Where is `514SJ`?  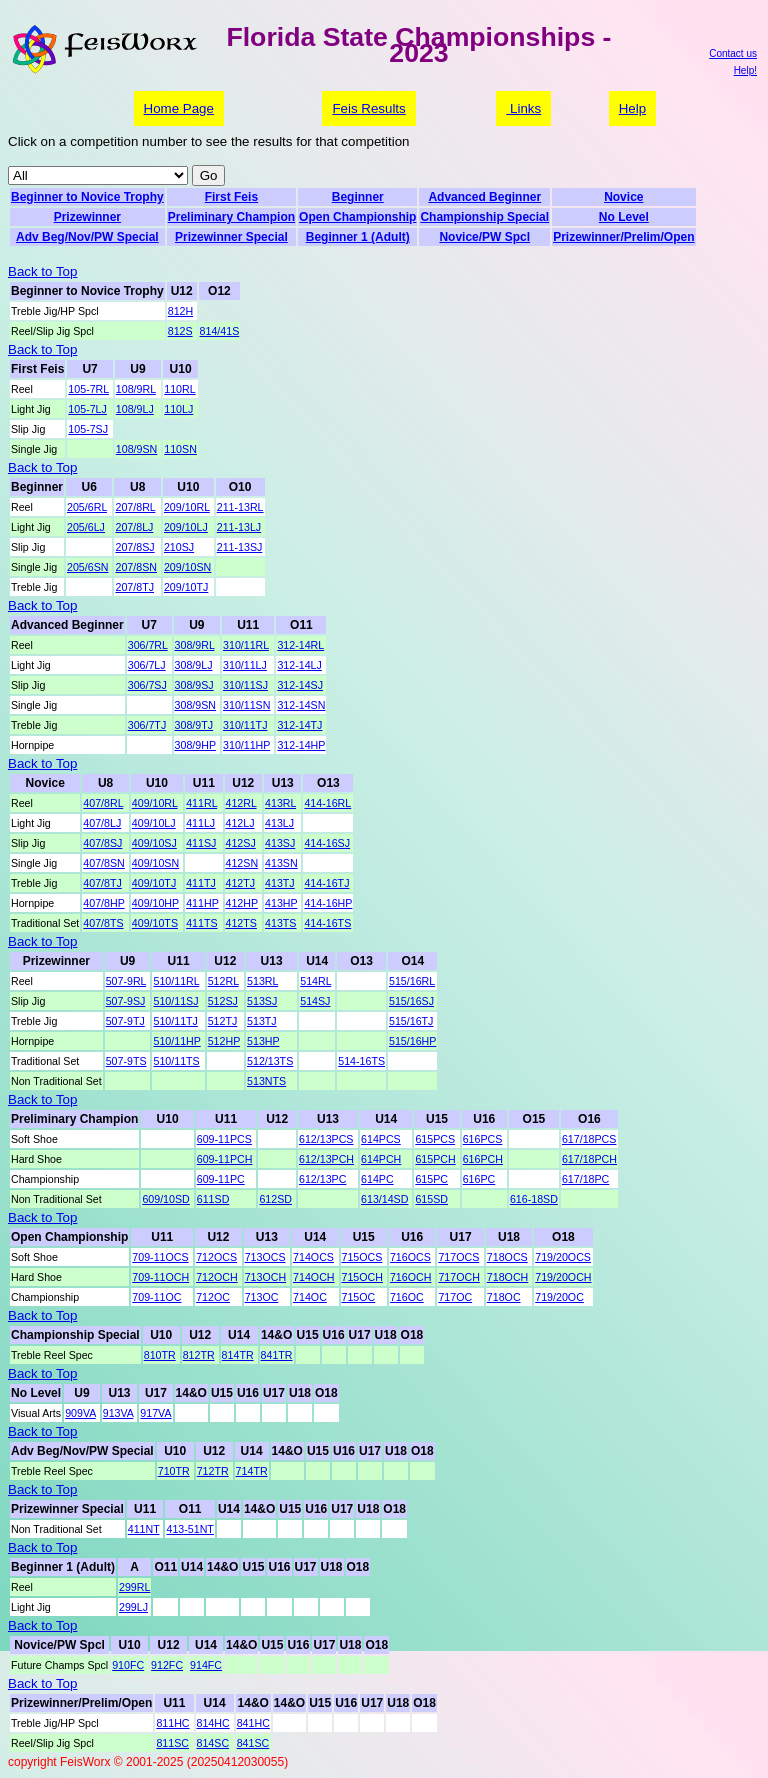 514SJ is located at coordinates (315, 1001).